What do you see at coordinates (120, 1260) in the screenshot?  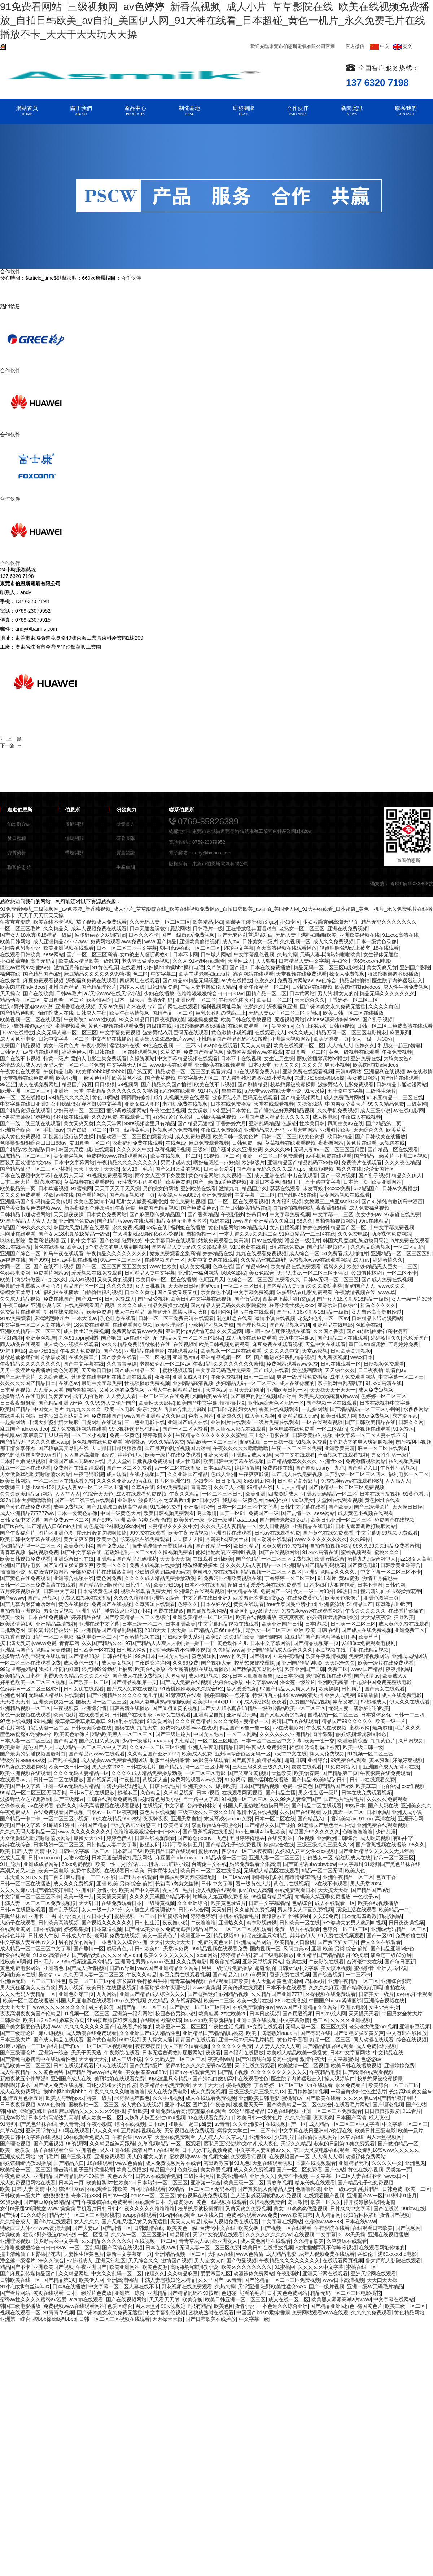 I see `69av一区二区三区` at bounding box center [120, 1260].